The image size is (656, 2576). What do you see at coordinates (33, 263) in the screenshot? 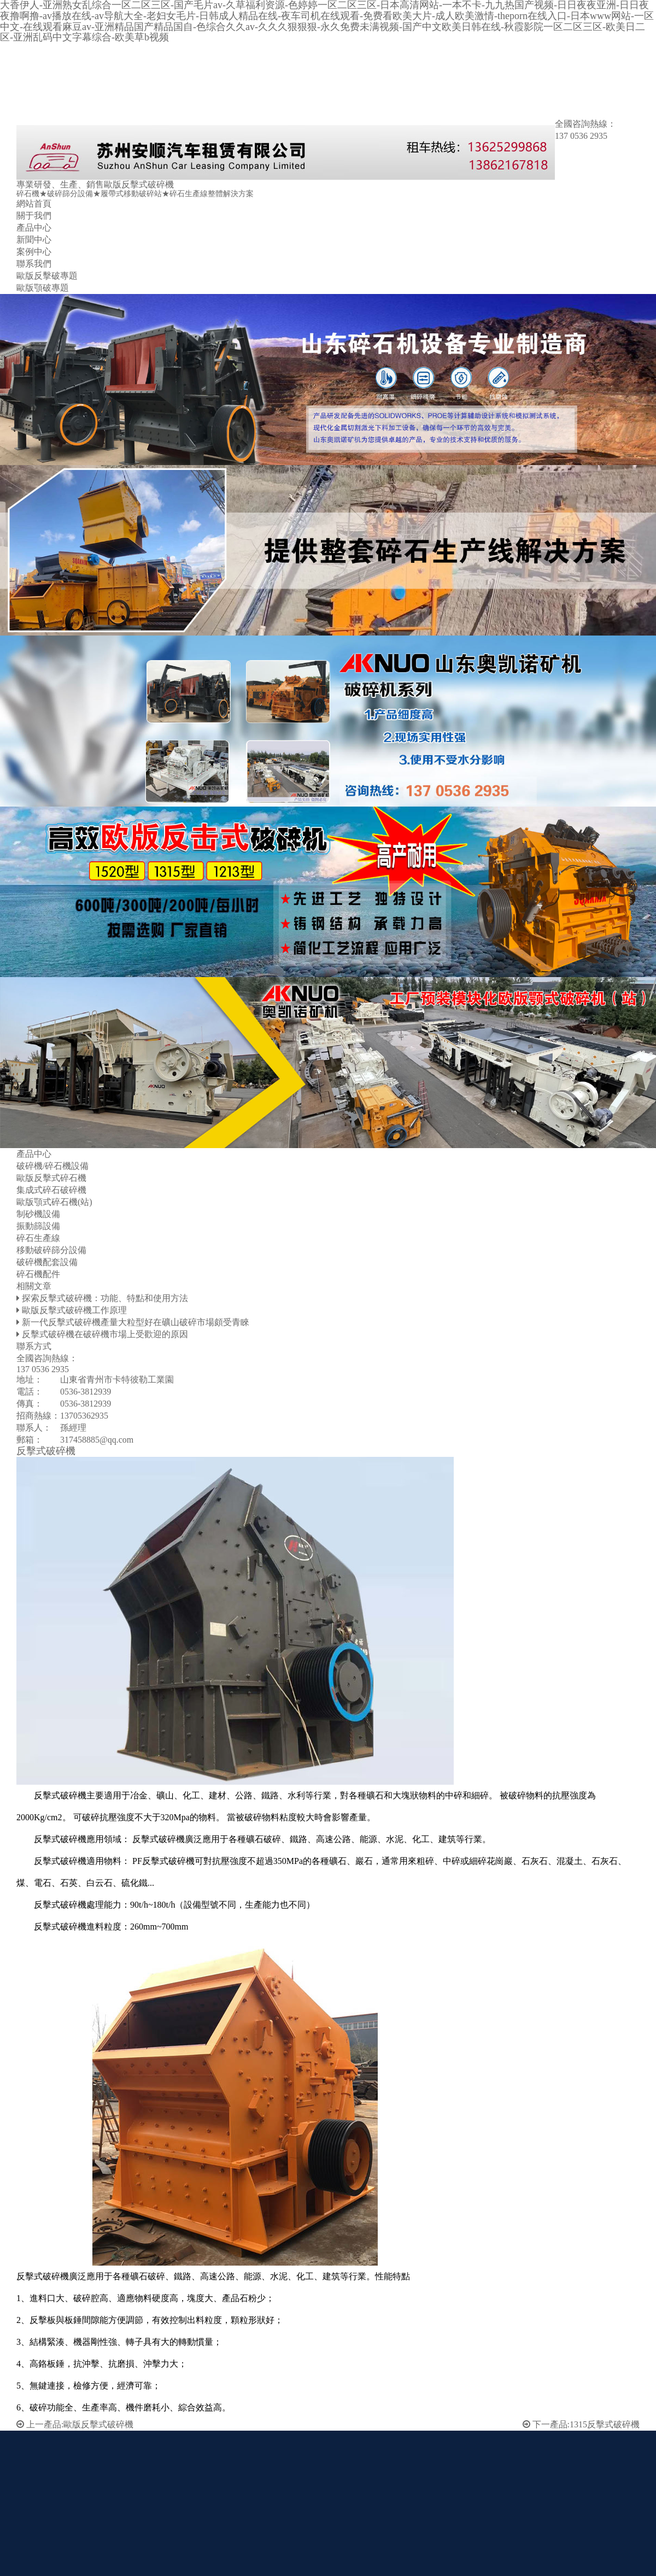
I see `聯系我們` at bounding box center [33, 263].